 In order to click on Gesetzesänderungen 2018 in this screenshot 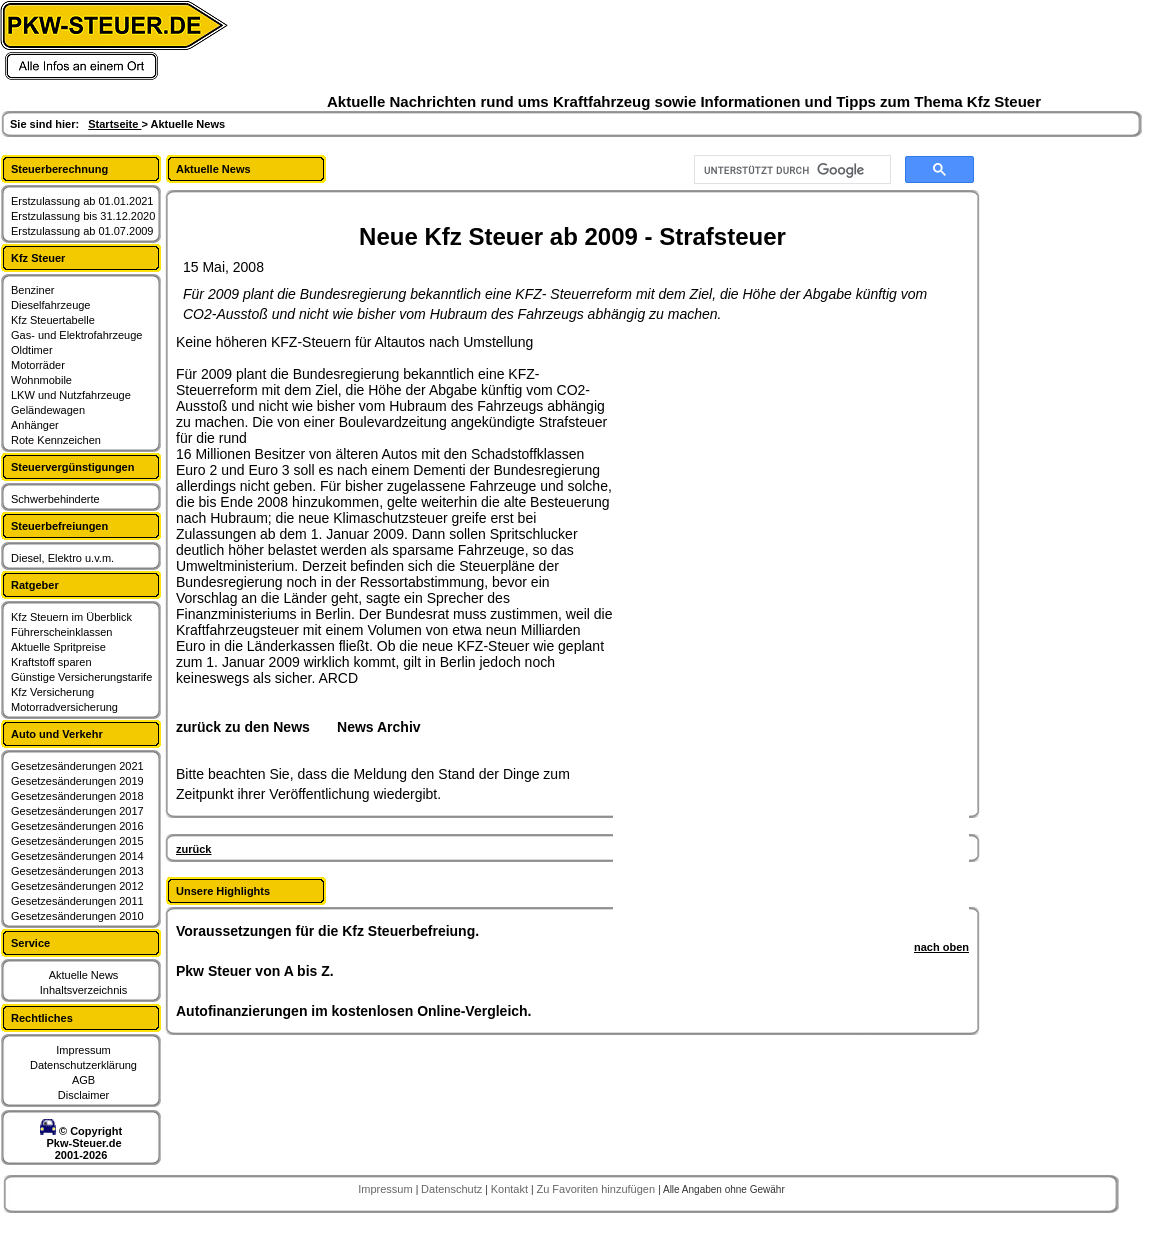, I will do `click(77, 796)`.